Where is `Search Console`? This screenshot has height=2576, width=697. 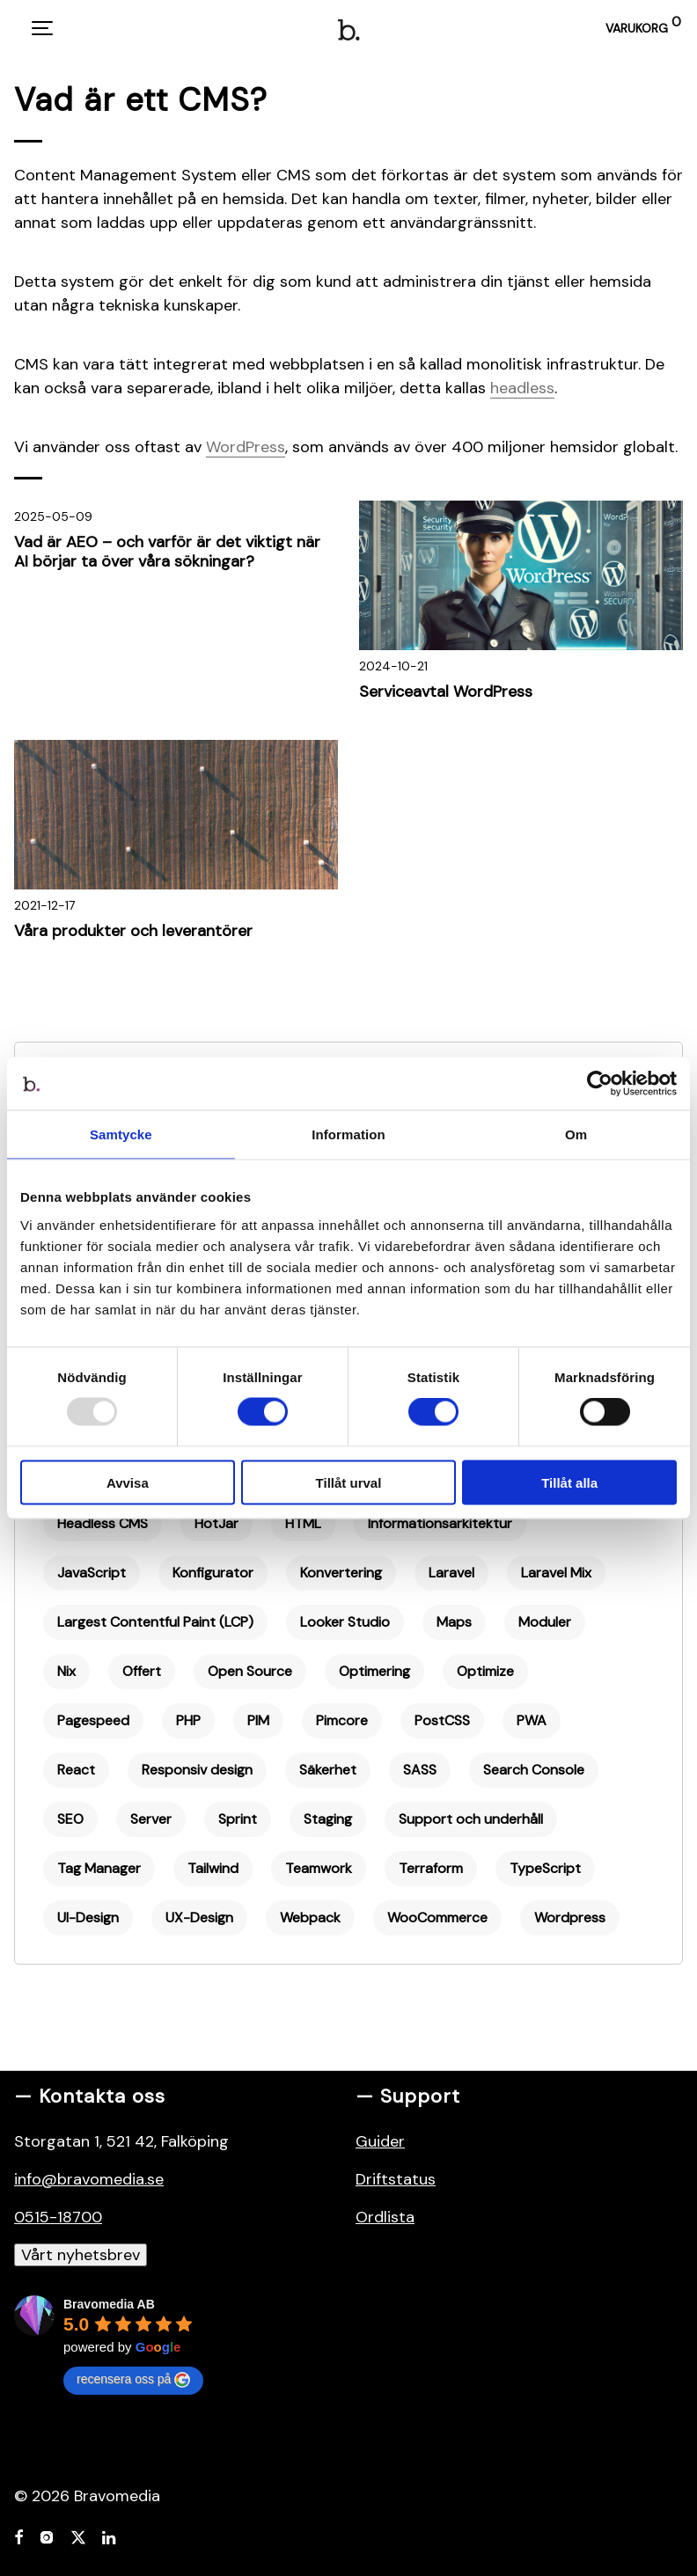
Search Console is located at coordinates (533, 1769).